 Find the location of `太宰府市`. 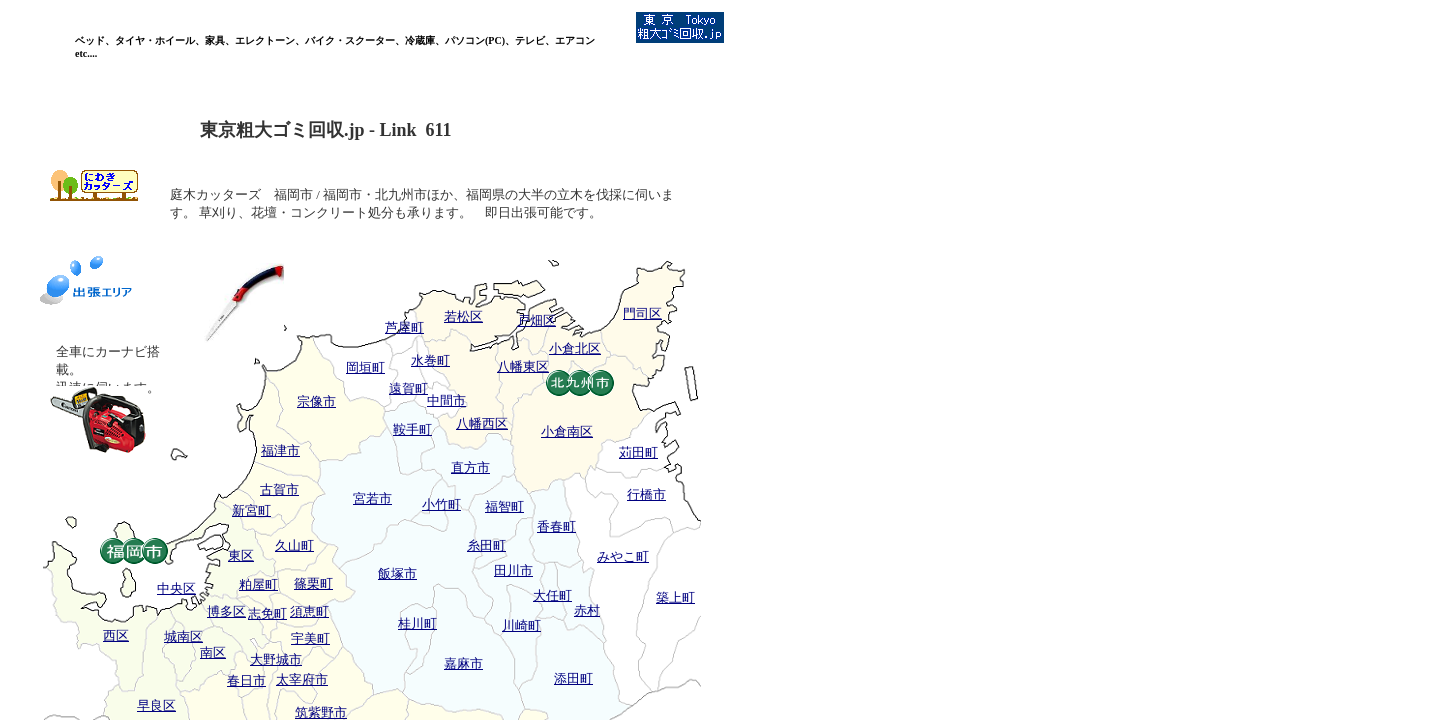

太宰府市 is located at coordinates (302, 679).